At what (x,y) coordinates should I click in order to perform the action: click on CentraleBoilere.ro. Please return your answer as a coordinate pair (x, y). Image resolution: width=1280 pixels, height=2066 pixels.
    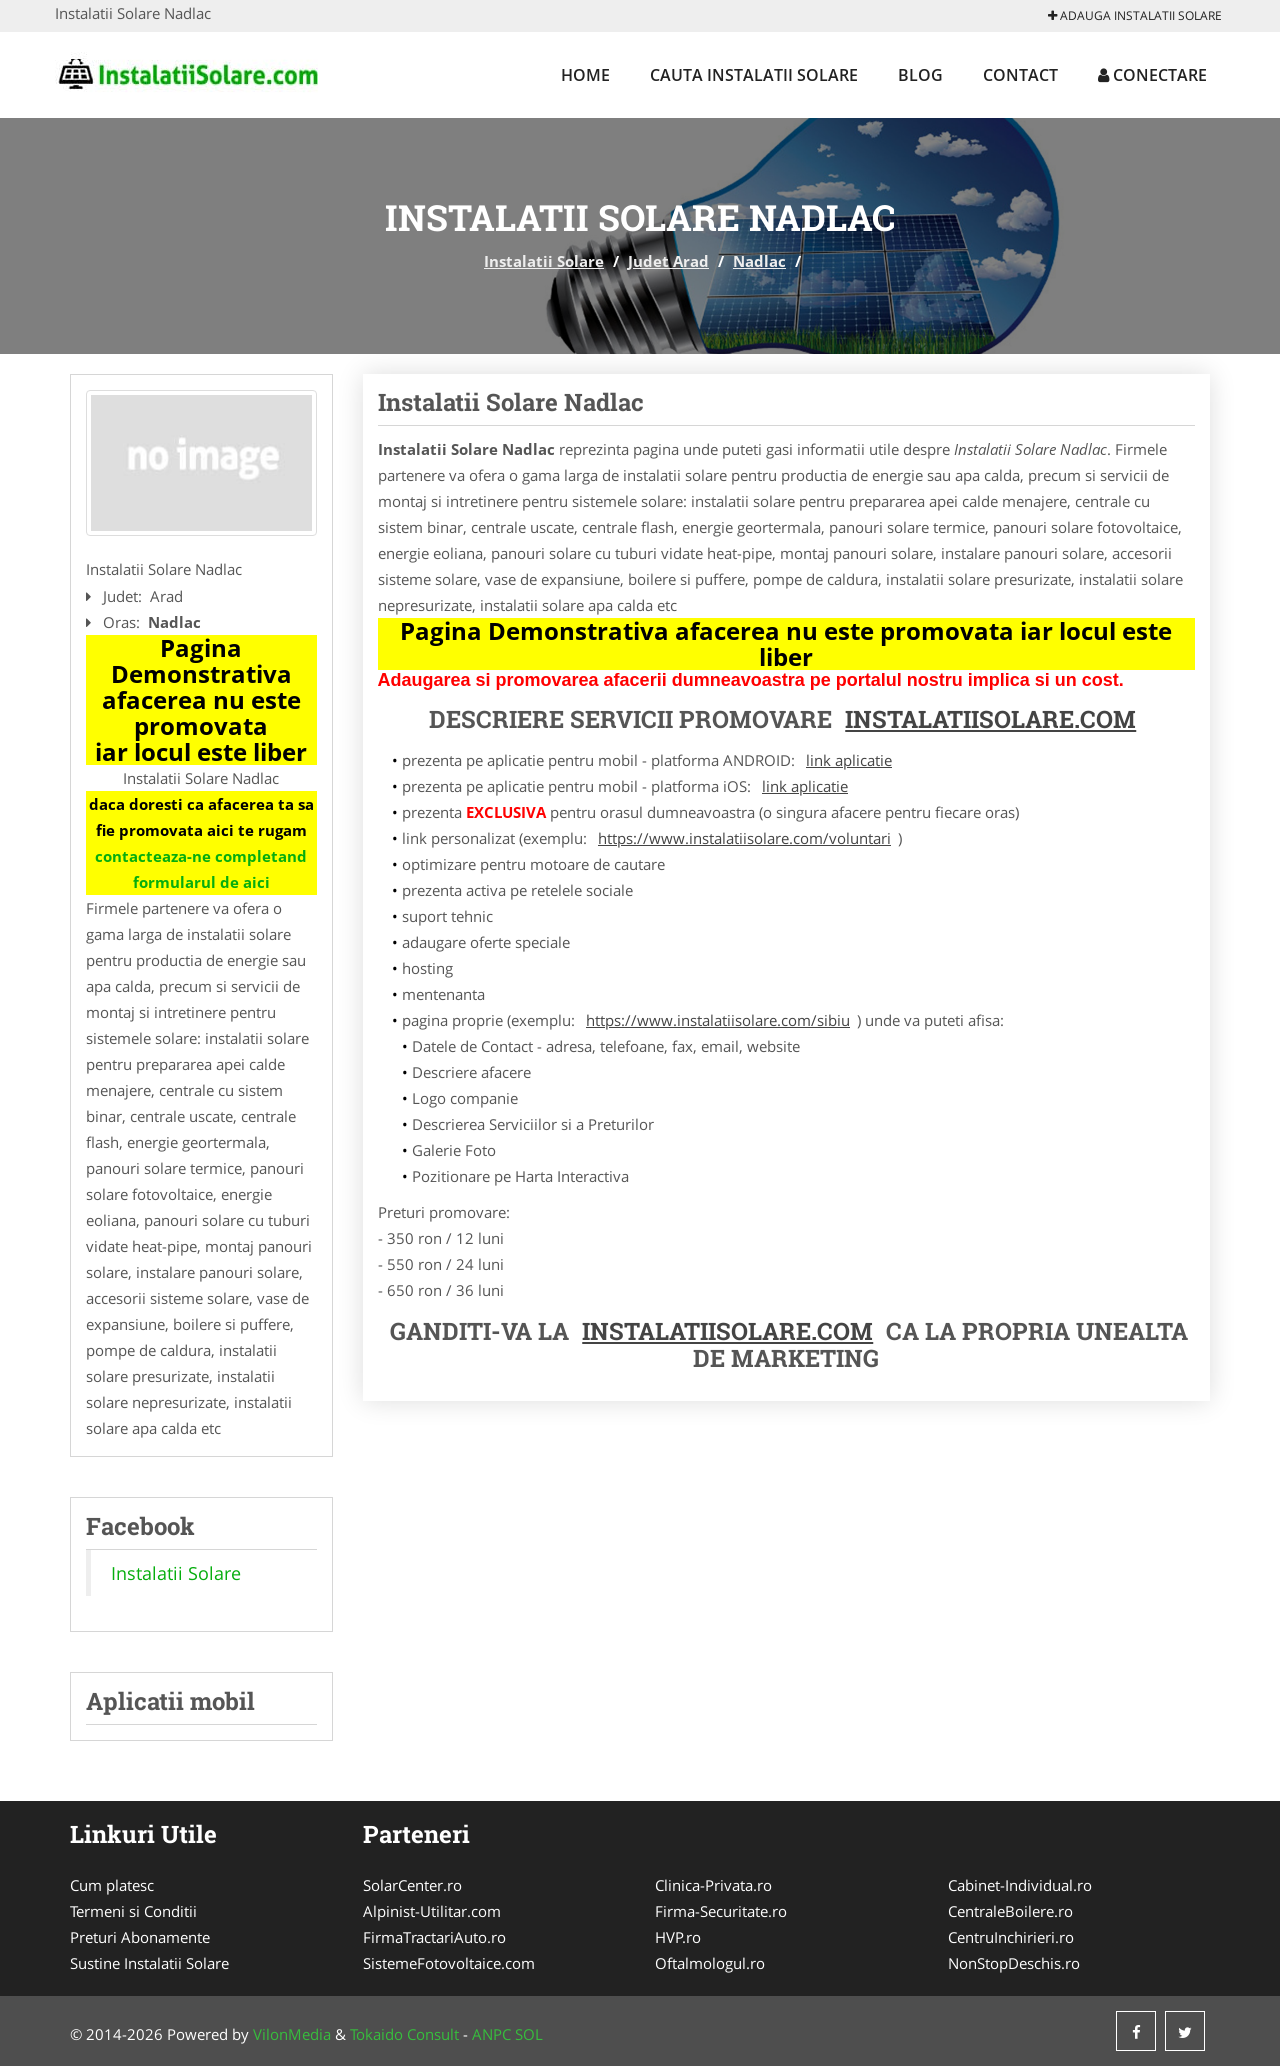
    Looking at the image, I should click on (1010, 1911).